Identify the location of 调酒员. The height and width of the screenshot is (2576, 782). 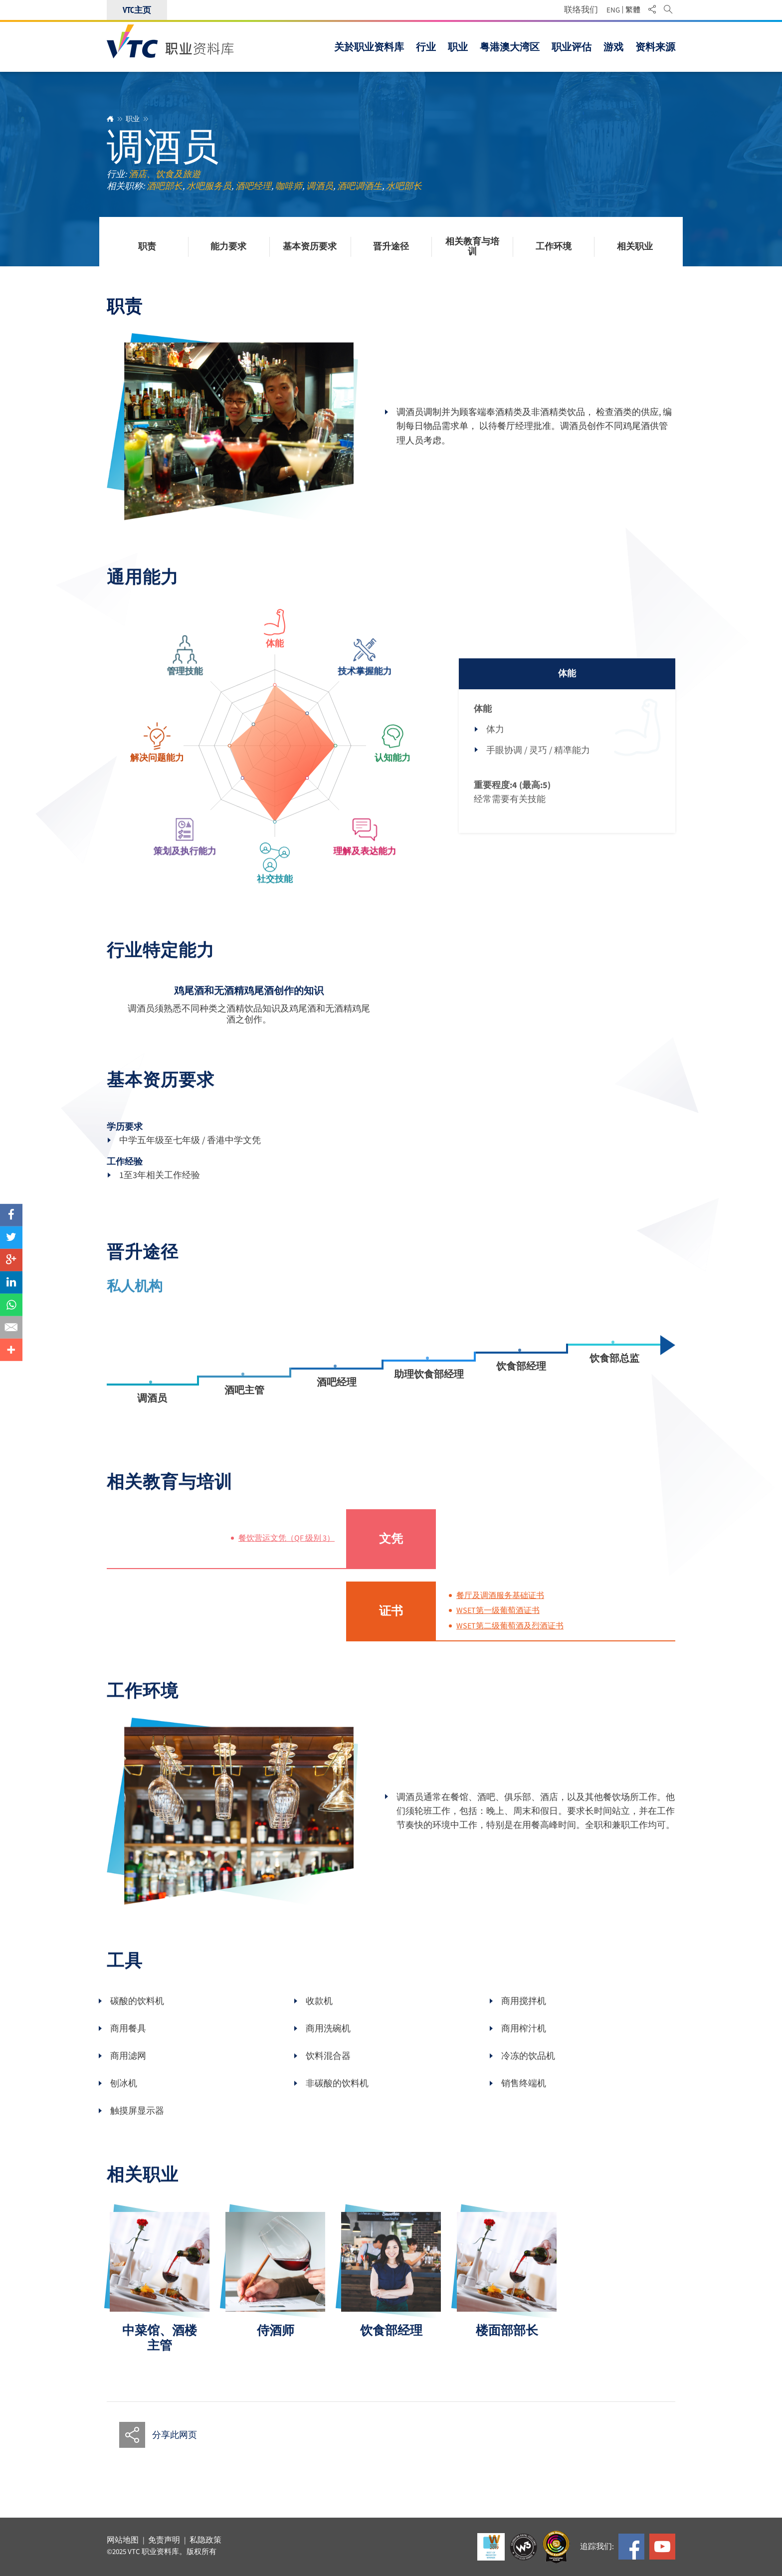
(152, 1410).